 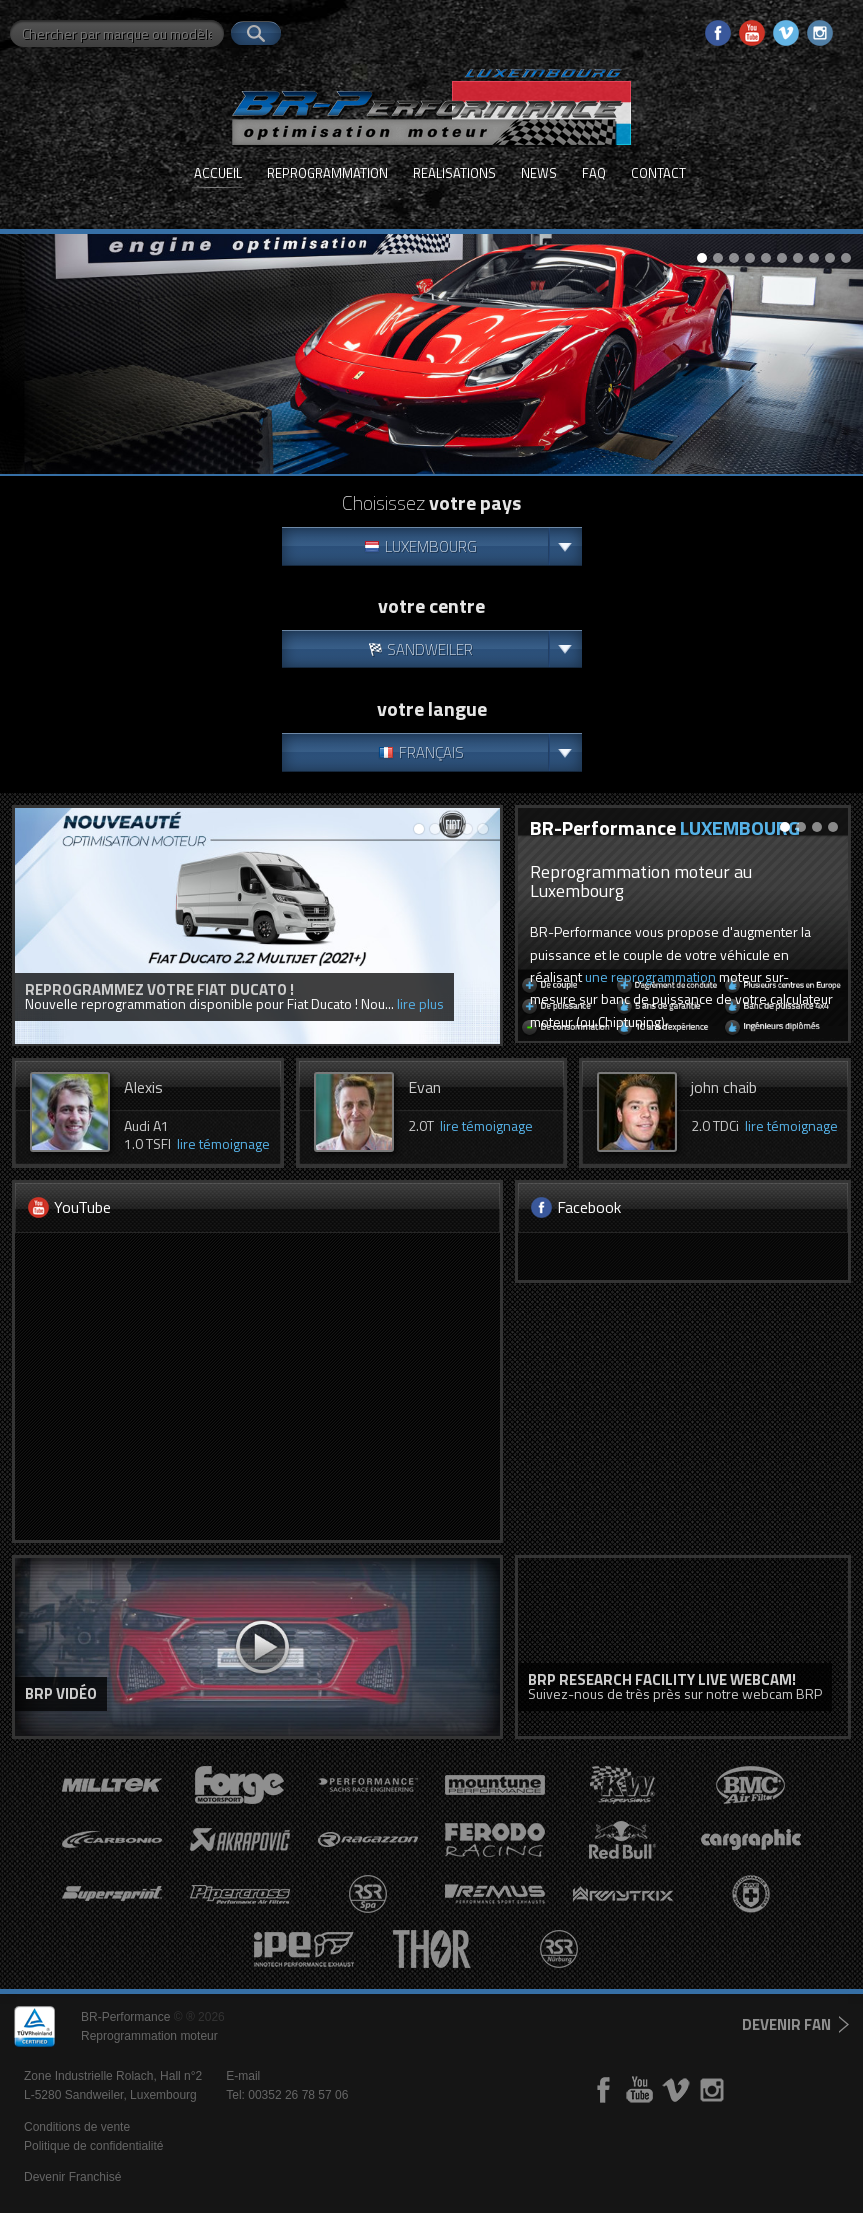 What do you see at coordinates (223, 1143) in the screenshot?
I see `lire témoignage` at bounding box center [223, 1143].